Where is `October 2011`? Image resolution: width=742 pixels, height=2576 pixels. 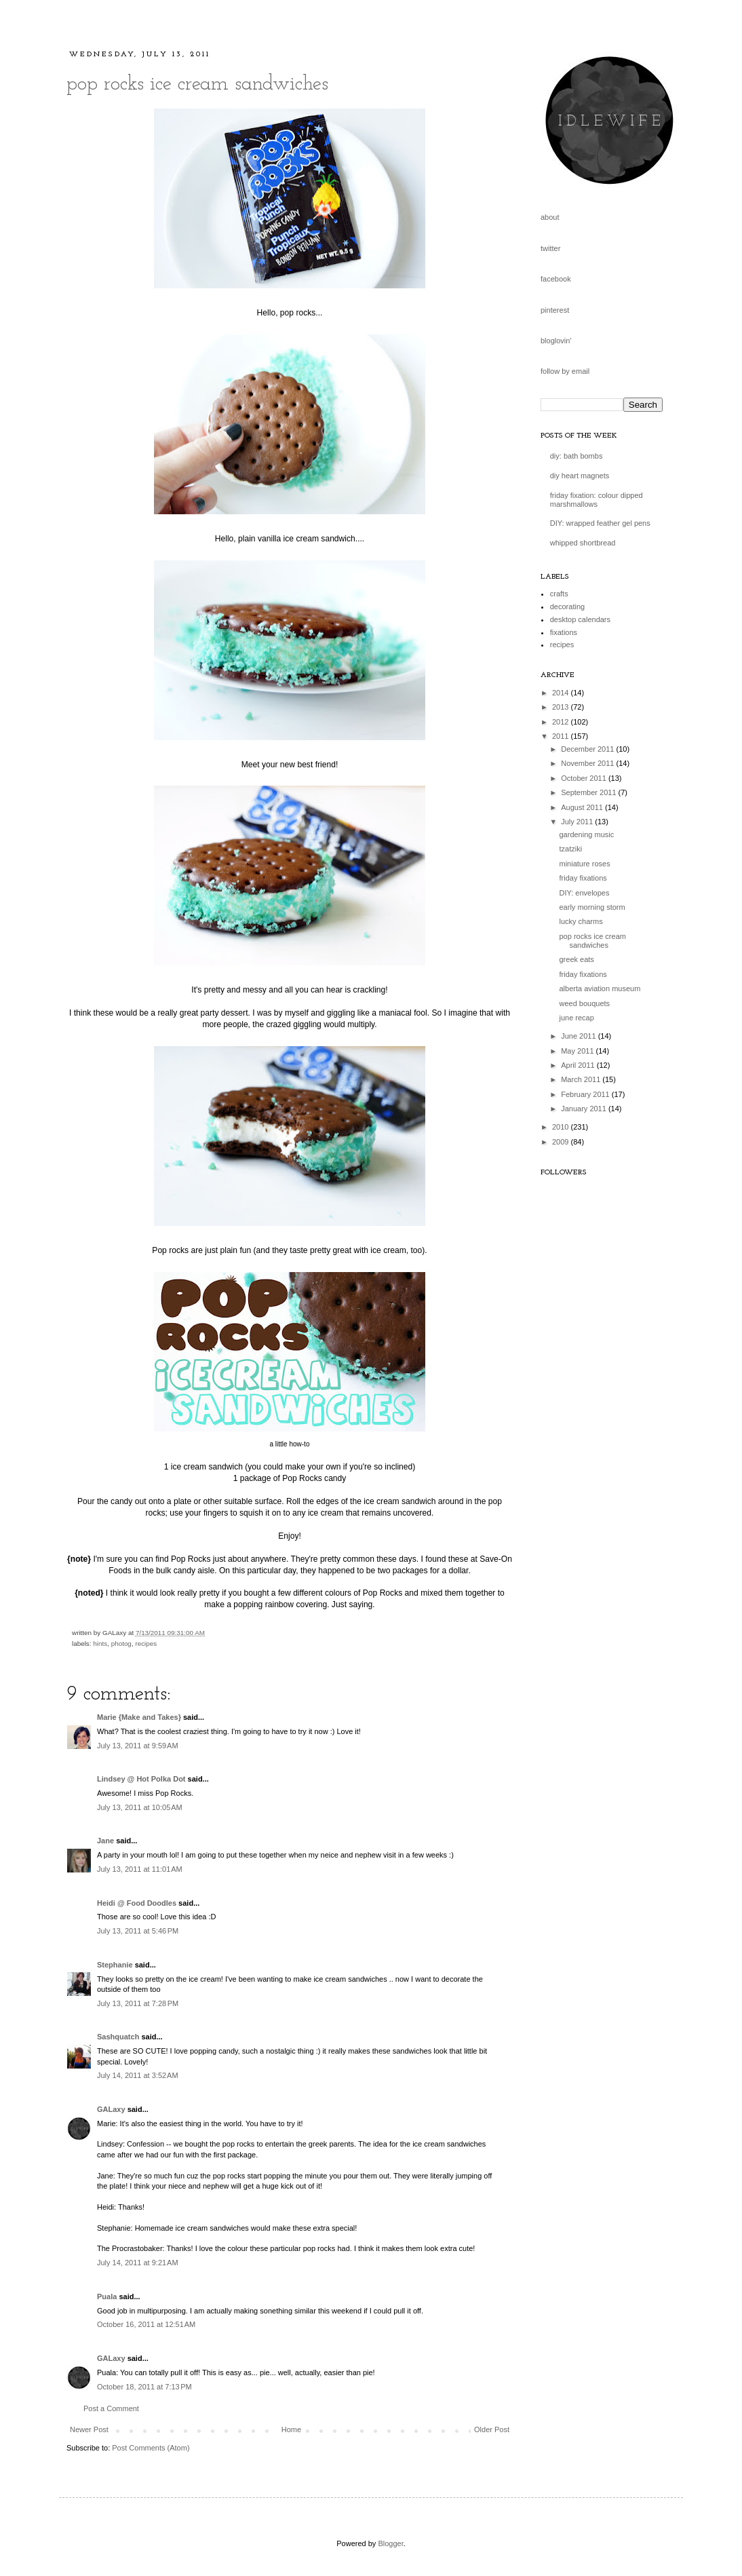 October 2011 is located at coordinates (584, 778).